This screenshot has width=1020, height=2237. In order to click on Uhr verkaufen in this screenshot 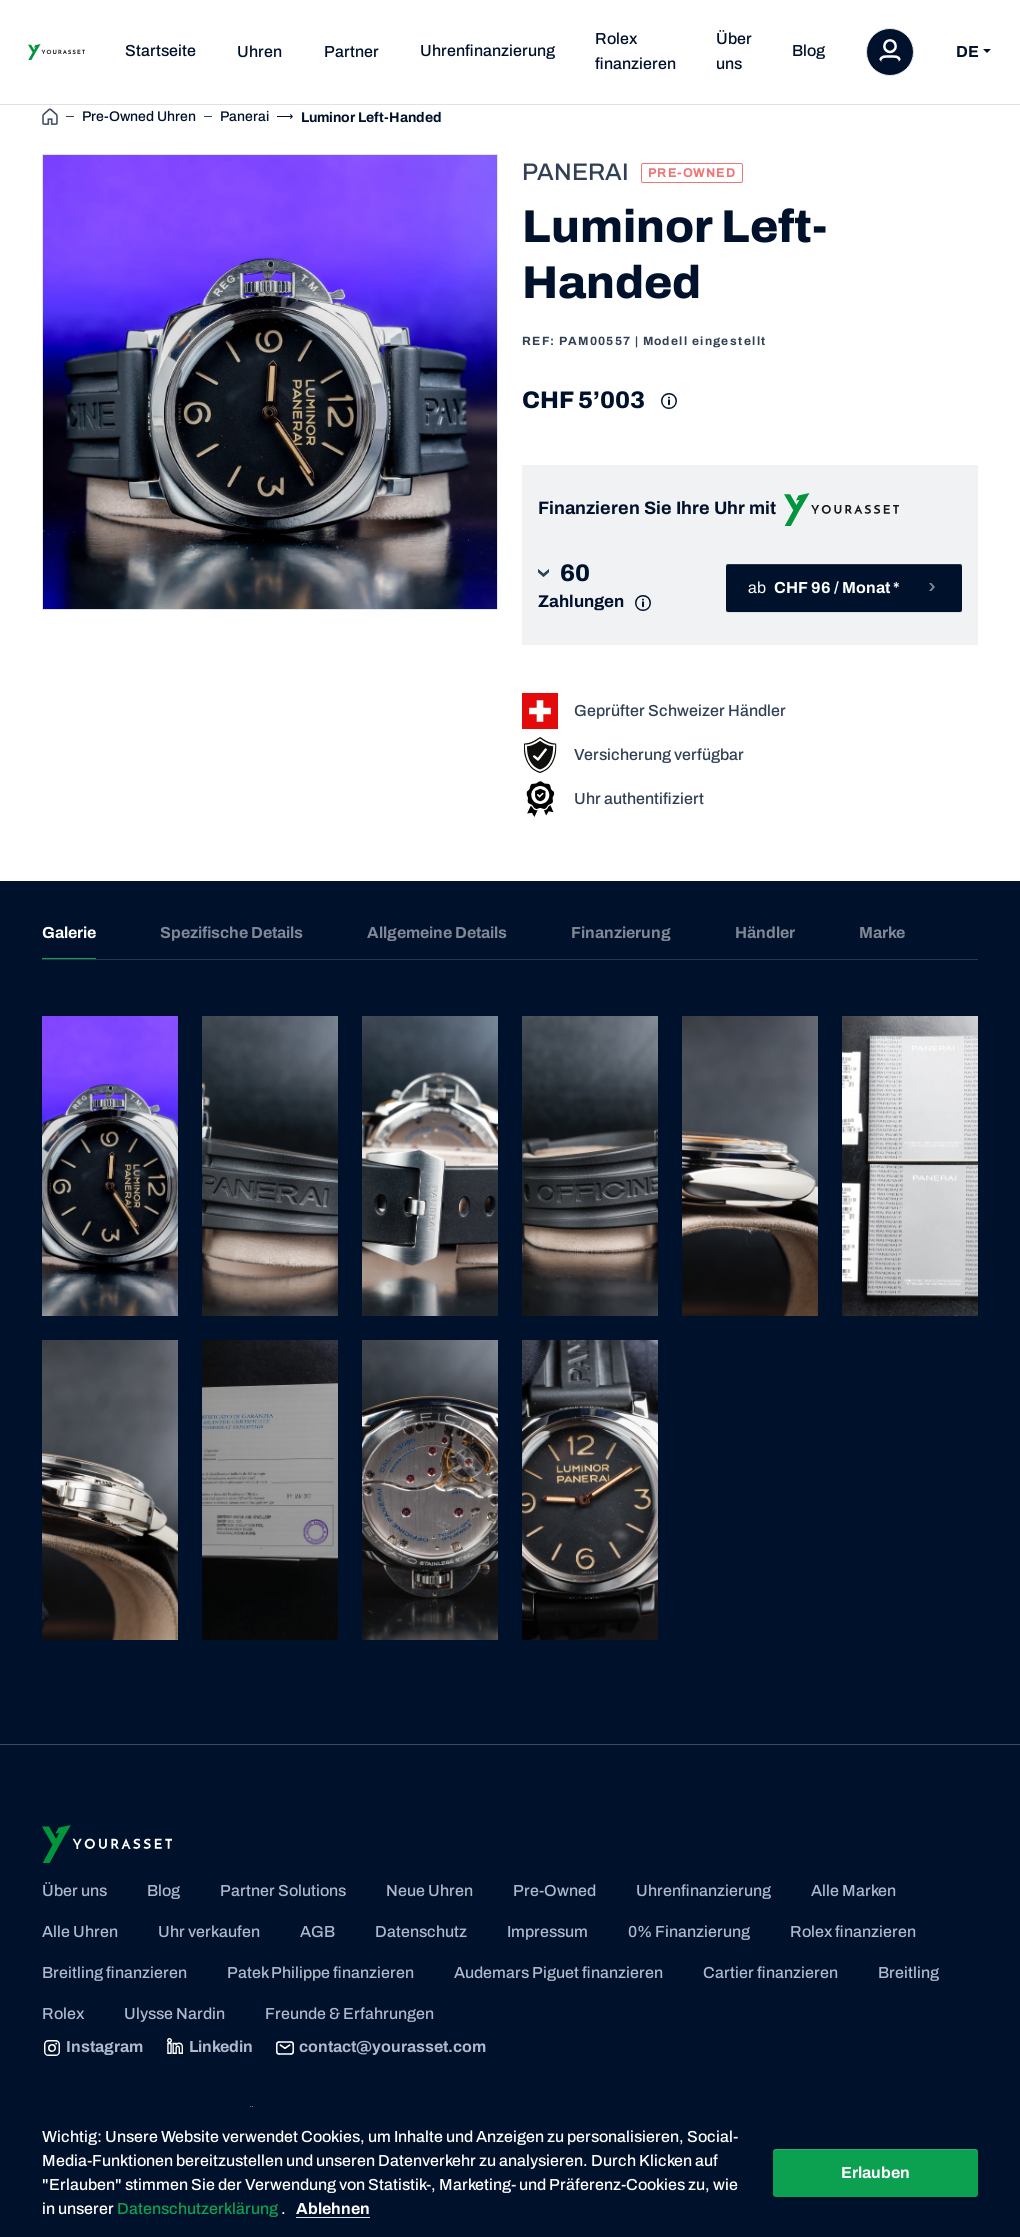, I will do `click(209, 1931)`.